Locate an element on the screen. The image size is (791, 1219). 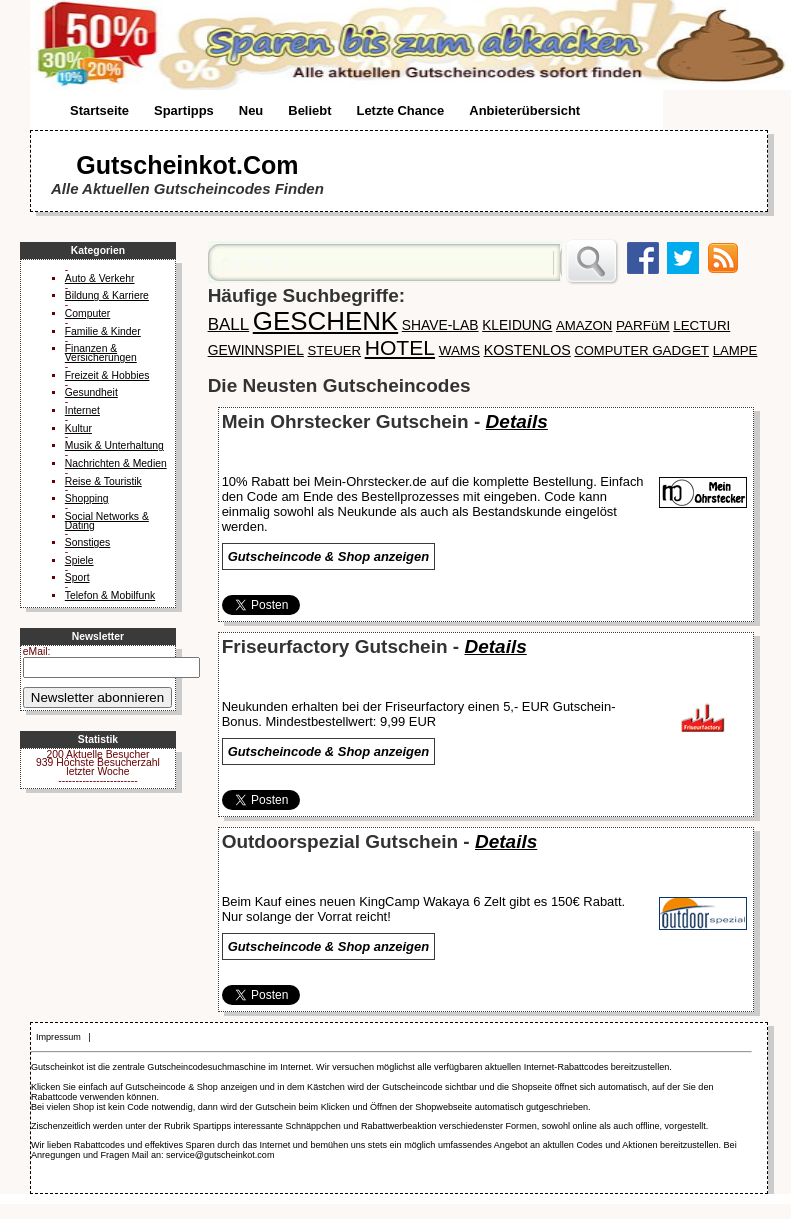
KOSTENLOS is located at coordinates (527, 350).